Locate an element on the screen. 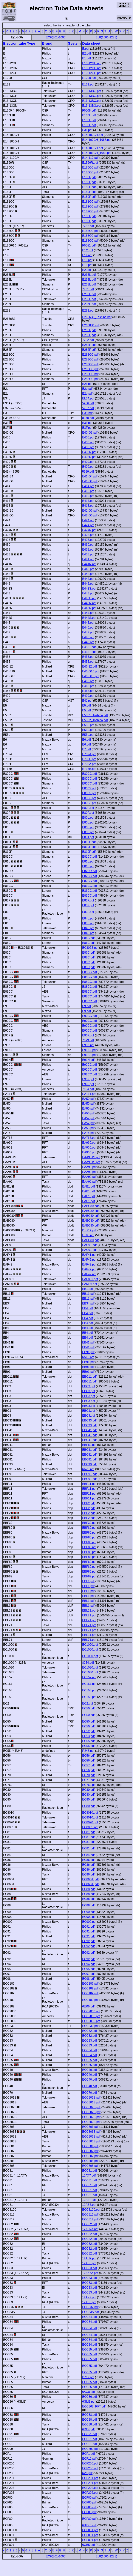 Image resolution: width=133 pixels, height=2576 pixels. E236L.pdf is located at coordinates (89, 294).